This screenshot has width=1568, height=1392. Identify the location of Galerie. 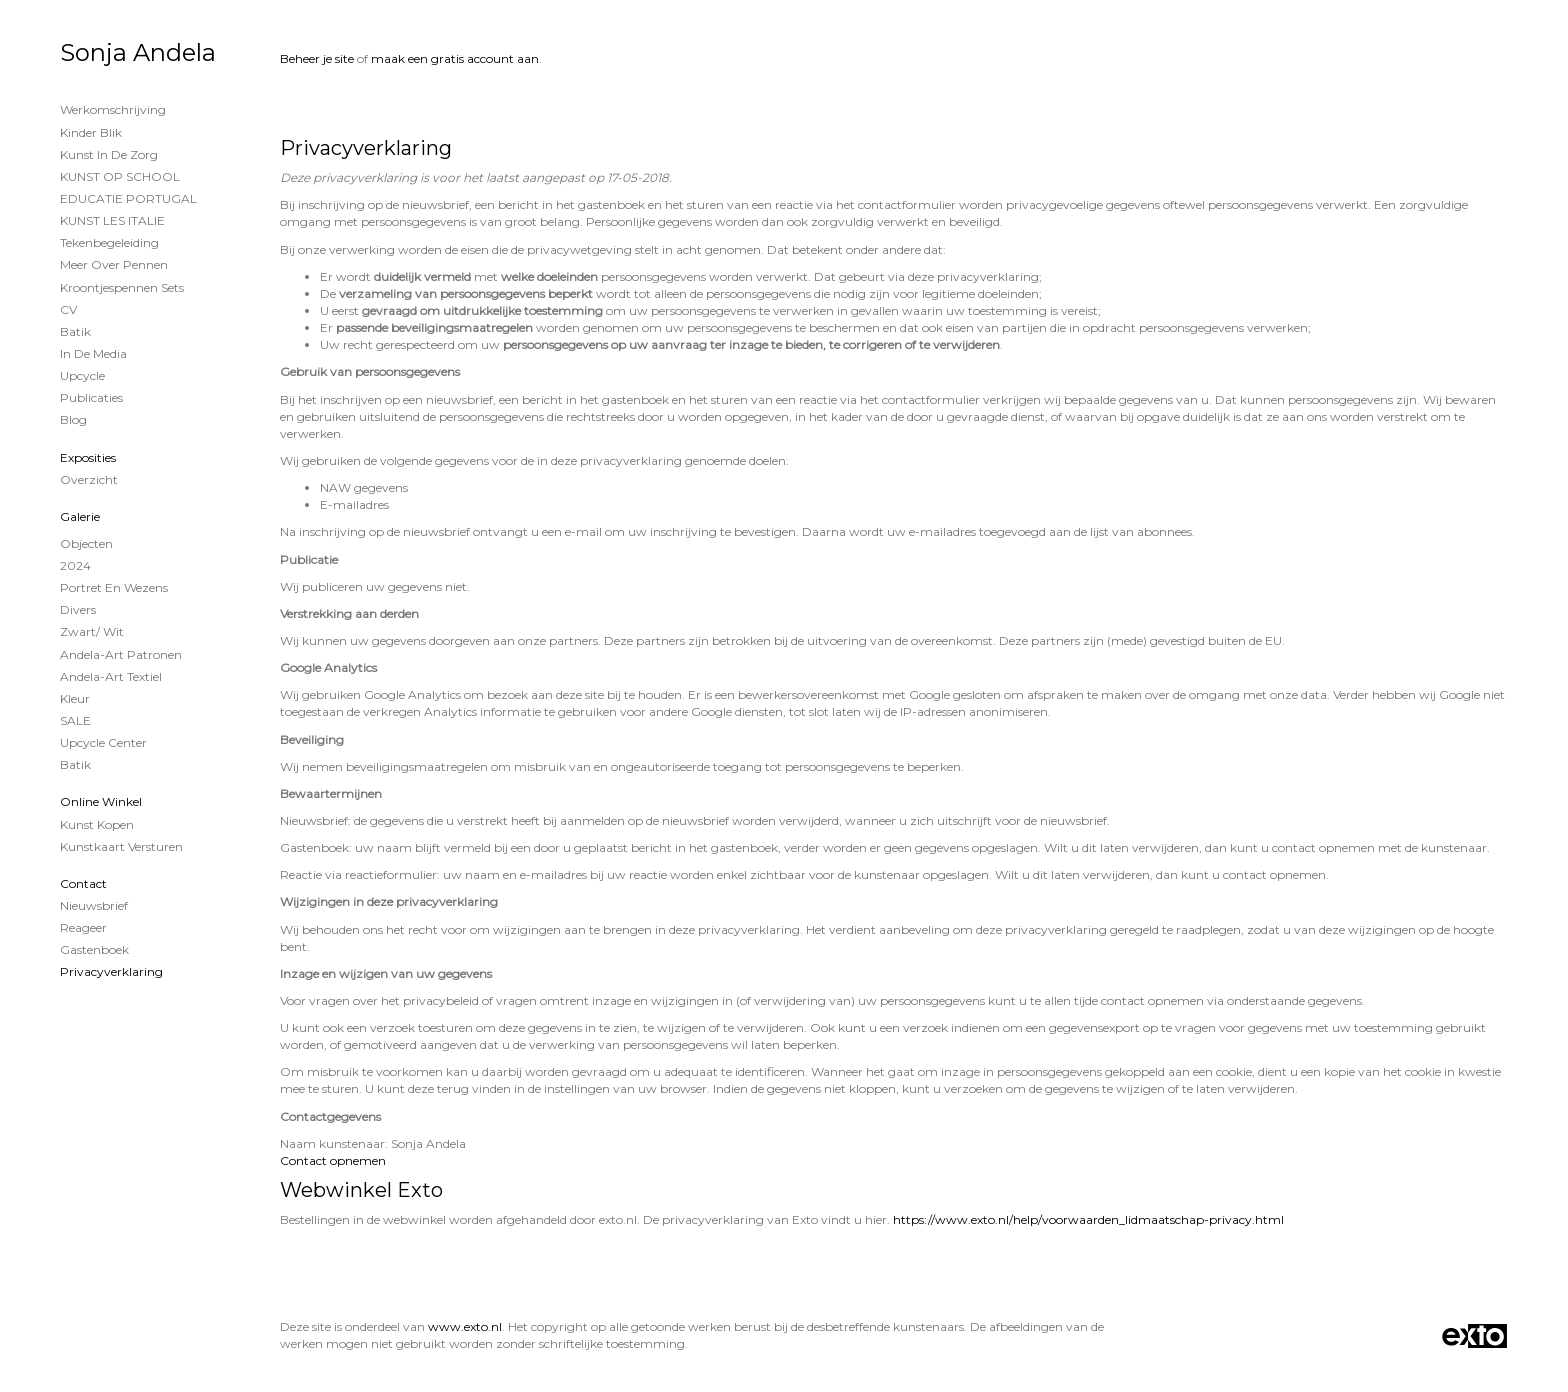
(80, 516).